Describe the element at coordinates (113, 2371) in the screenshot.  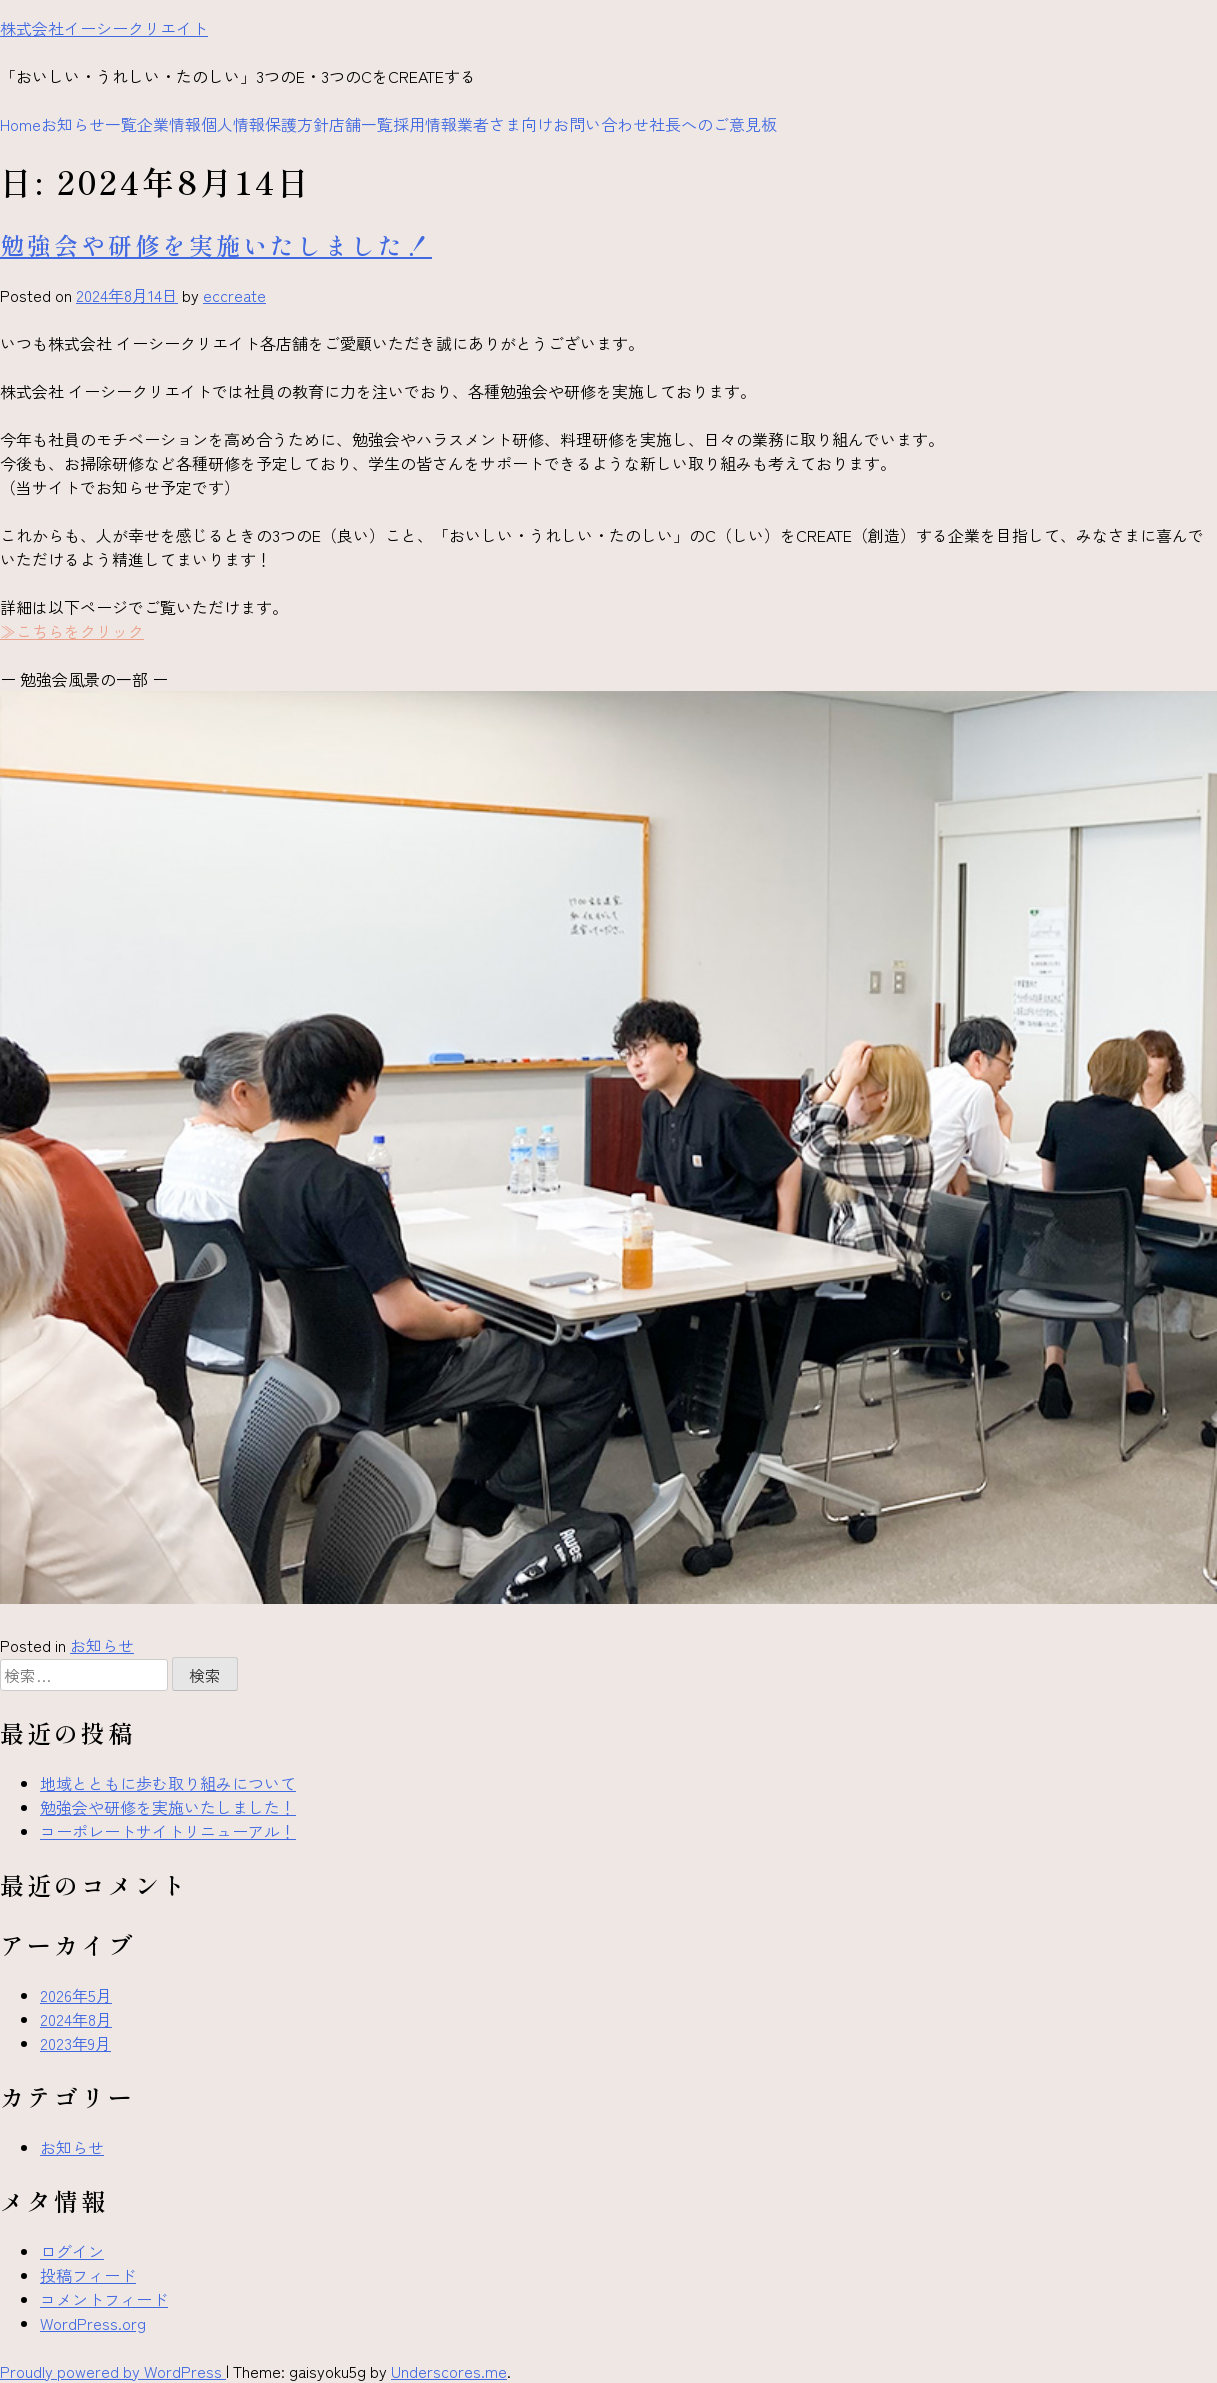
I see `Proudly powered by WordPress` at that location.